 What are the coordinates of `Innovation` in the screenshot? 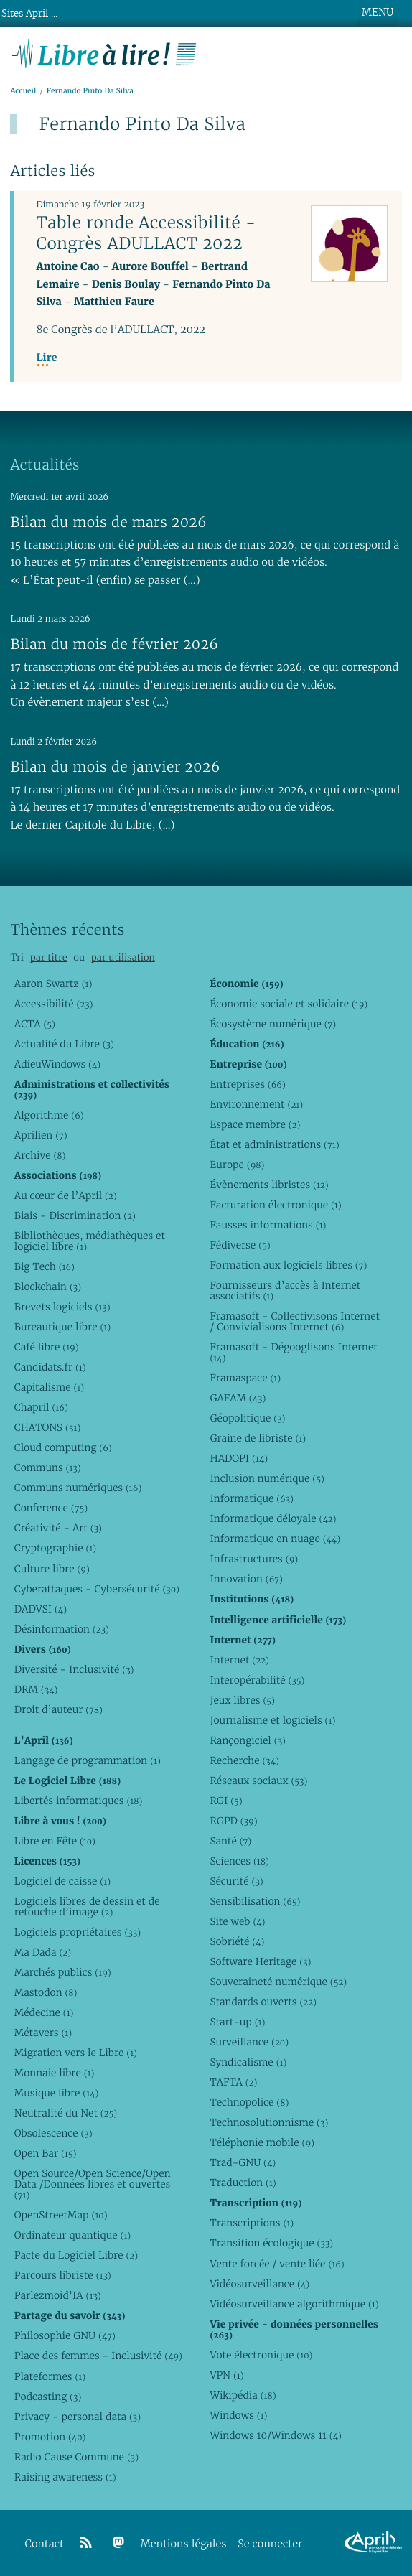 It's located at (246, 1578).